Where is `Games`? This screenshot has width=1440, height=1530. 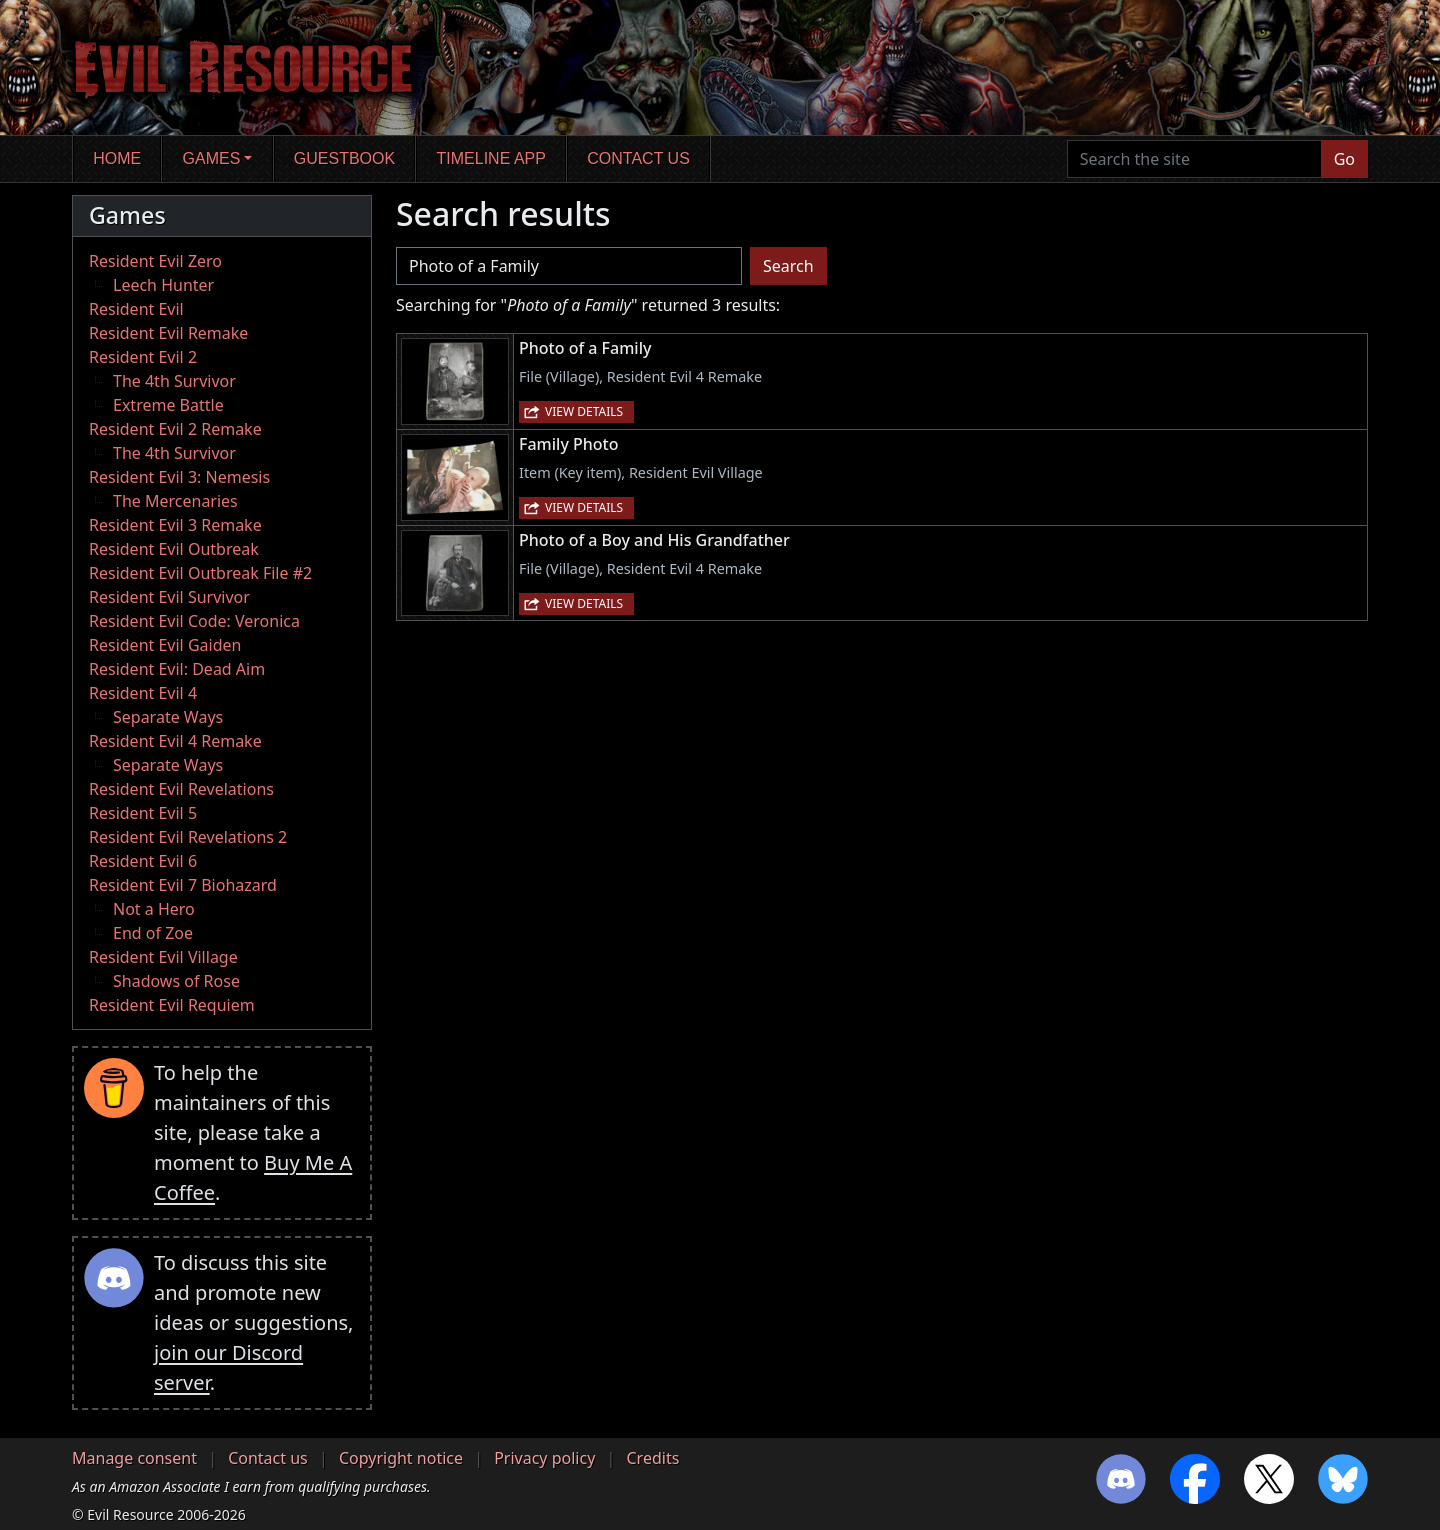
Games is located at coordinates (212, 158).